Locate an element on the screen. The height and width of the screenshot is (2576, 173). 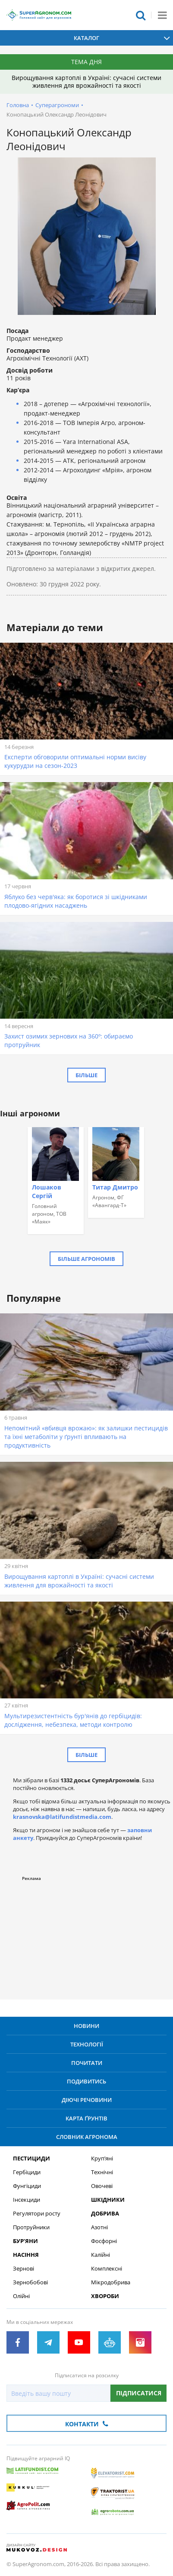
Пестициди is located at coordinates (31, 2158).